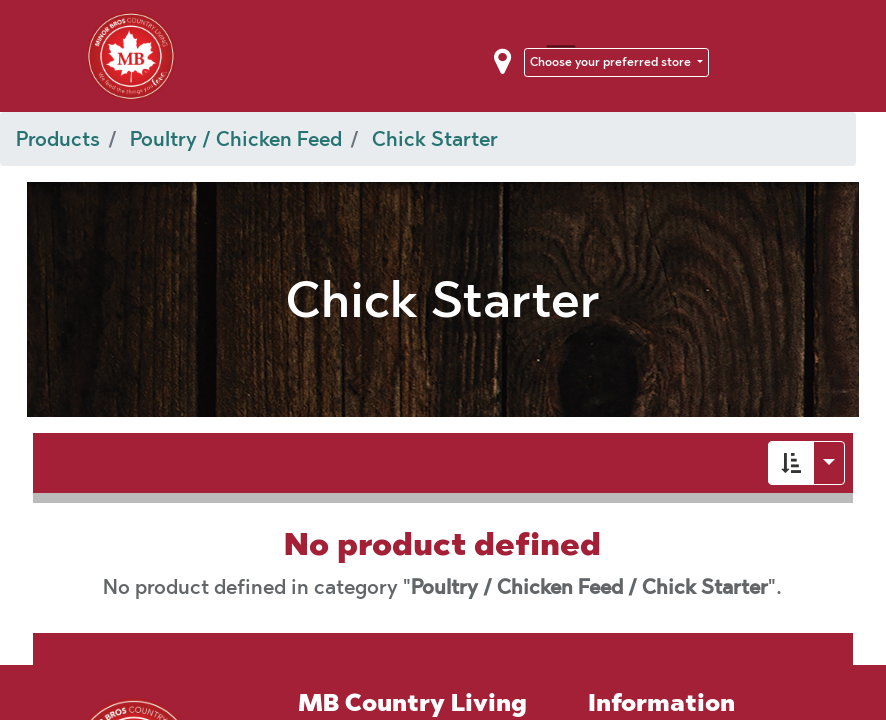  What do you see at coordinates (58, 139) in the screenshot?
I see `Products` at bounding box center [58, 139].